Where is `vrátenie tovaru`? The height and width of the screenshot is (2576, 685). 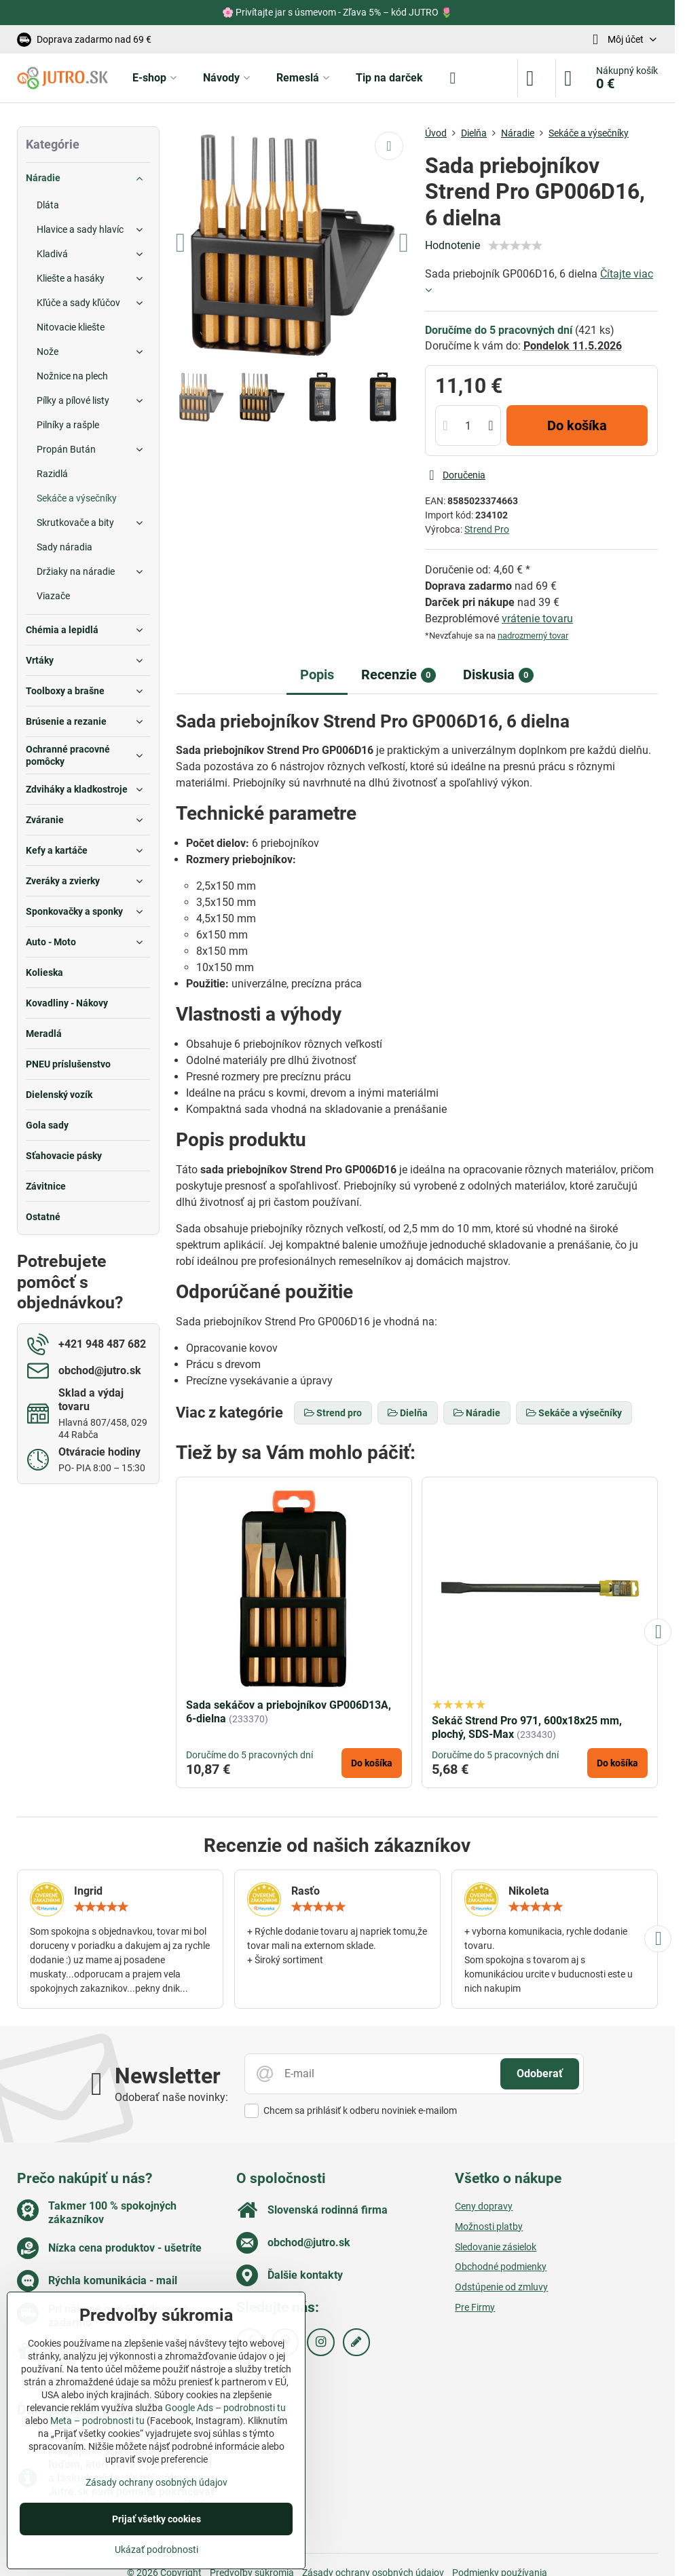
vrátenie tovaru is located at coordinates (537, 618).